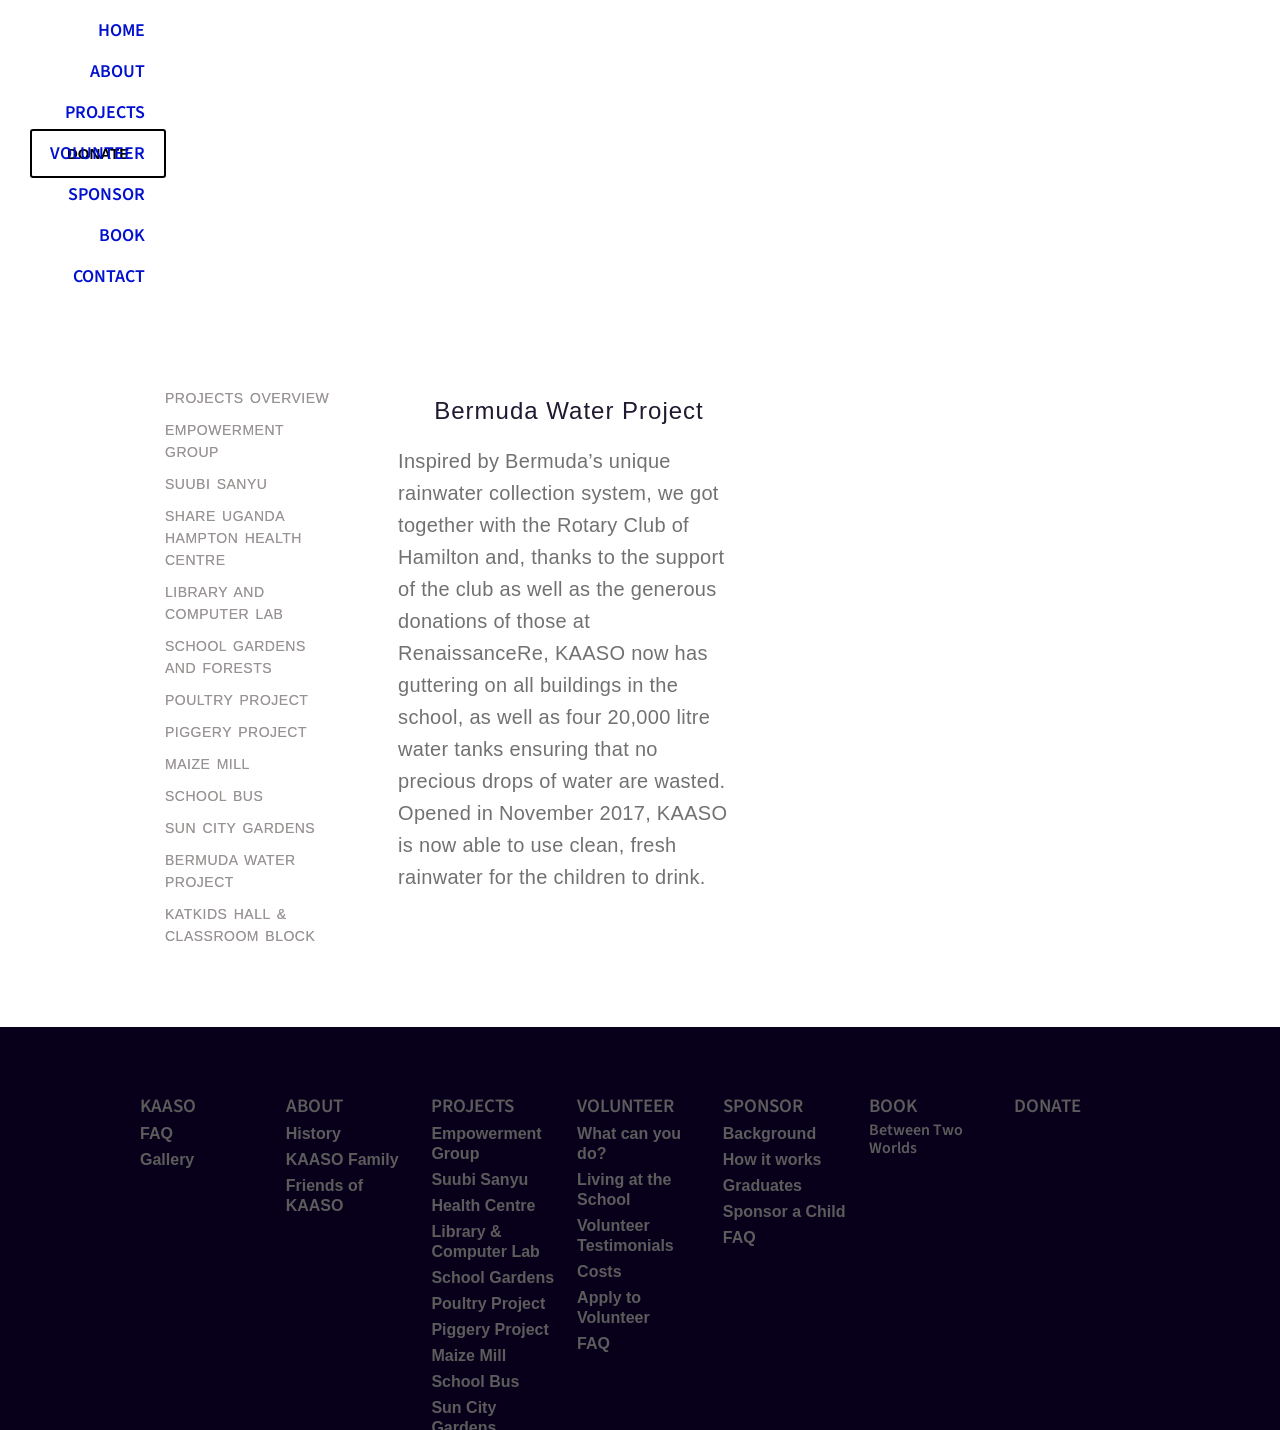  I want to click on DONATE, so click(1047, 868).